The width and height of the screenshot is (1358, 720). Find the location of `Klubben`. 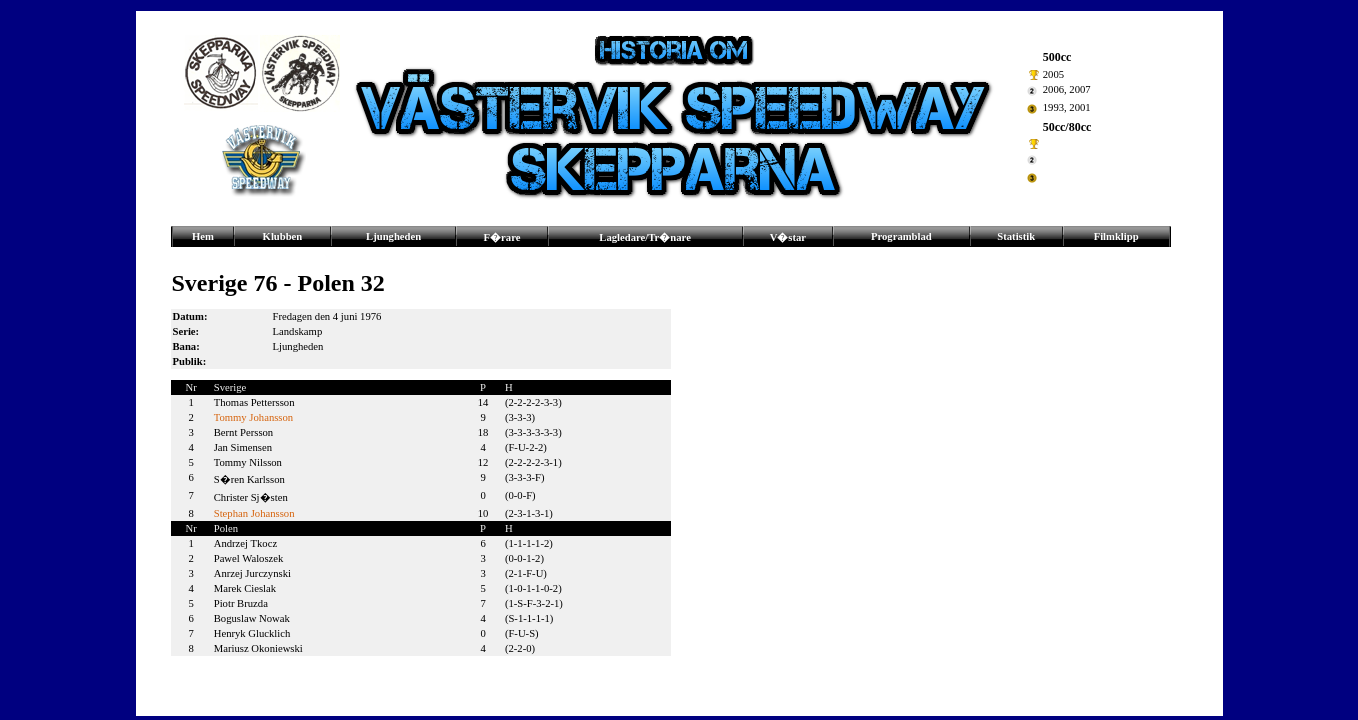

Klubben is located at coordinates (283, 236).